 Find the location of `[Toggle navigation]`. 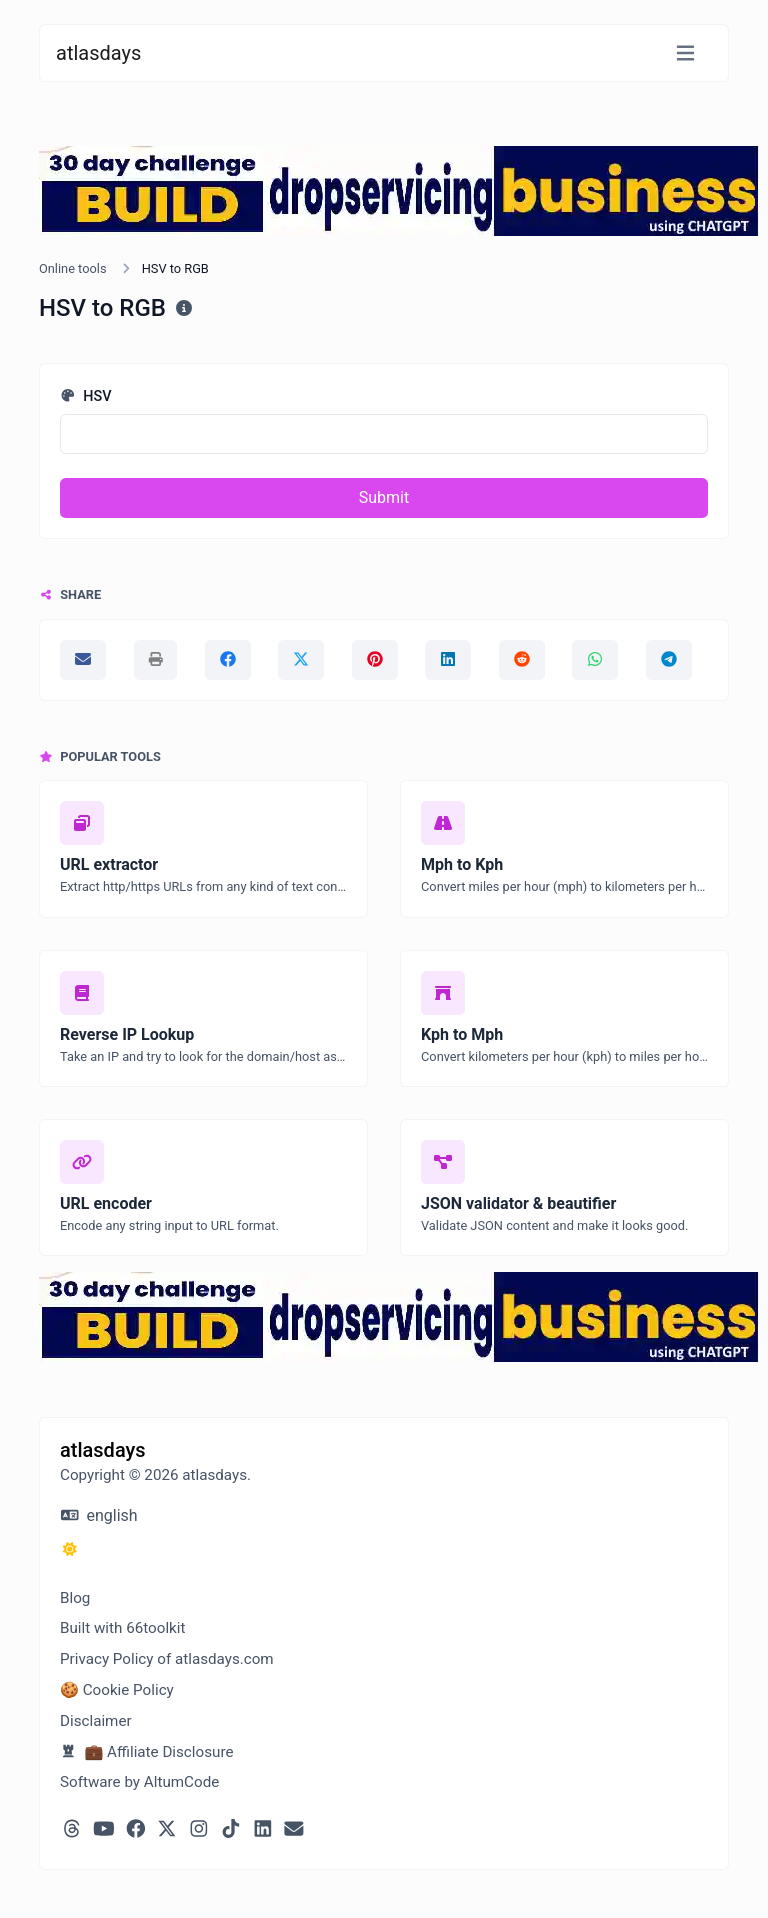

[Toggle navigation] is located at coordinates (685, 53).